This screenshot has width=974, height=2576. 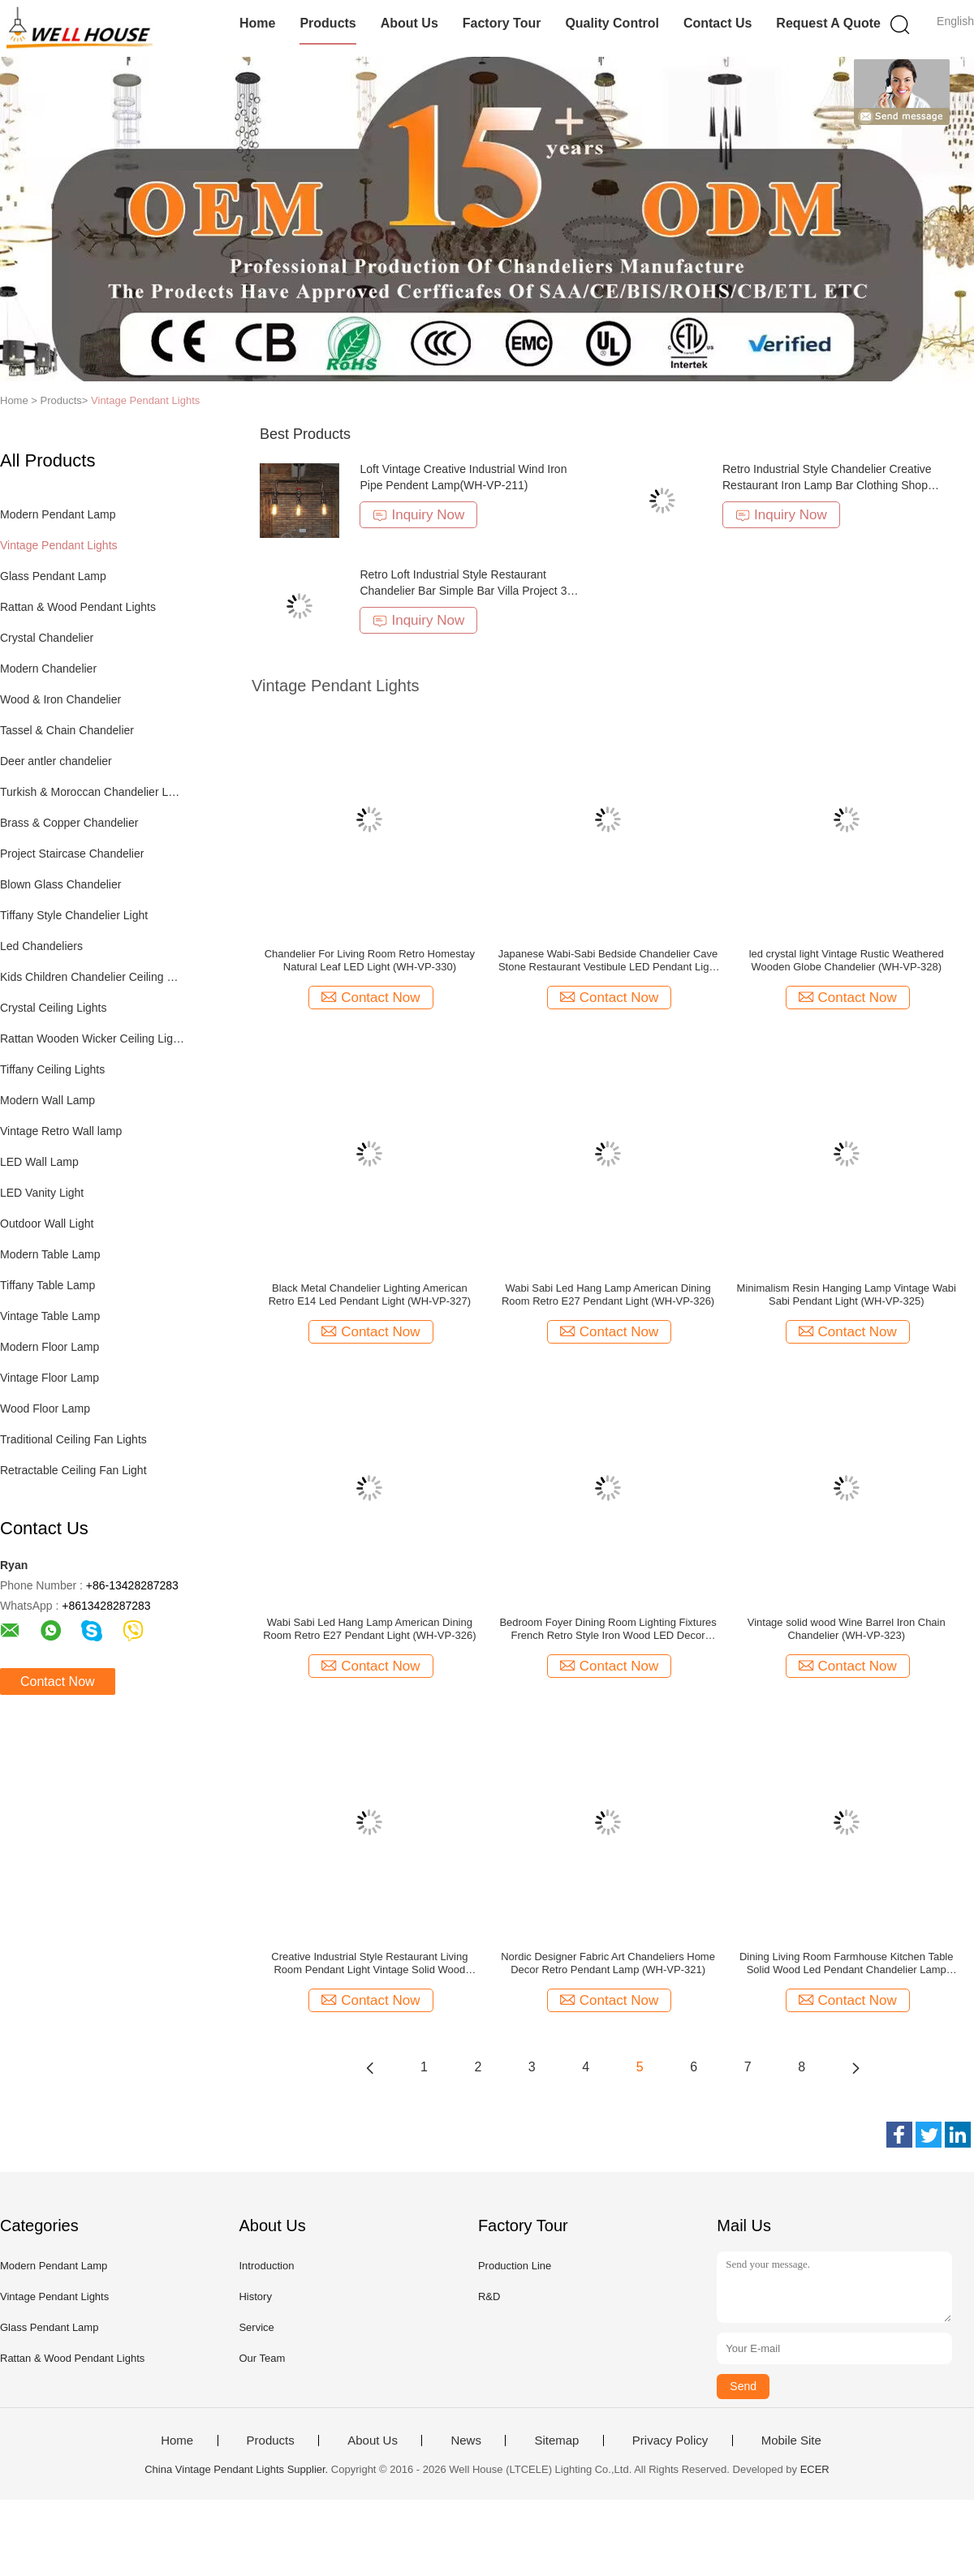 I want to click on Led Chandeliers, so click(x=41, y=946).